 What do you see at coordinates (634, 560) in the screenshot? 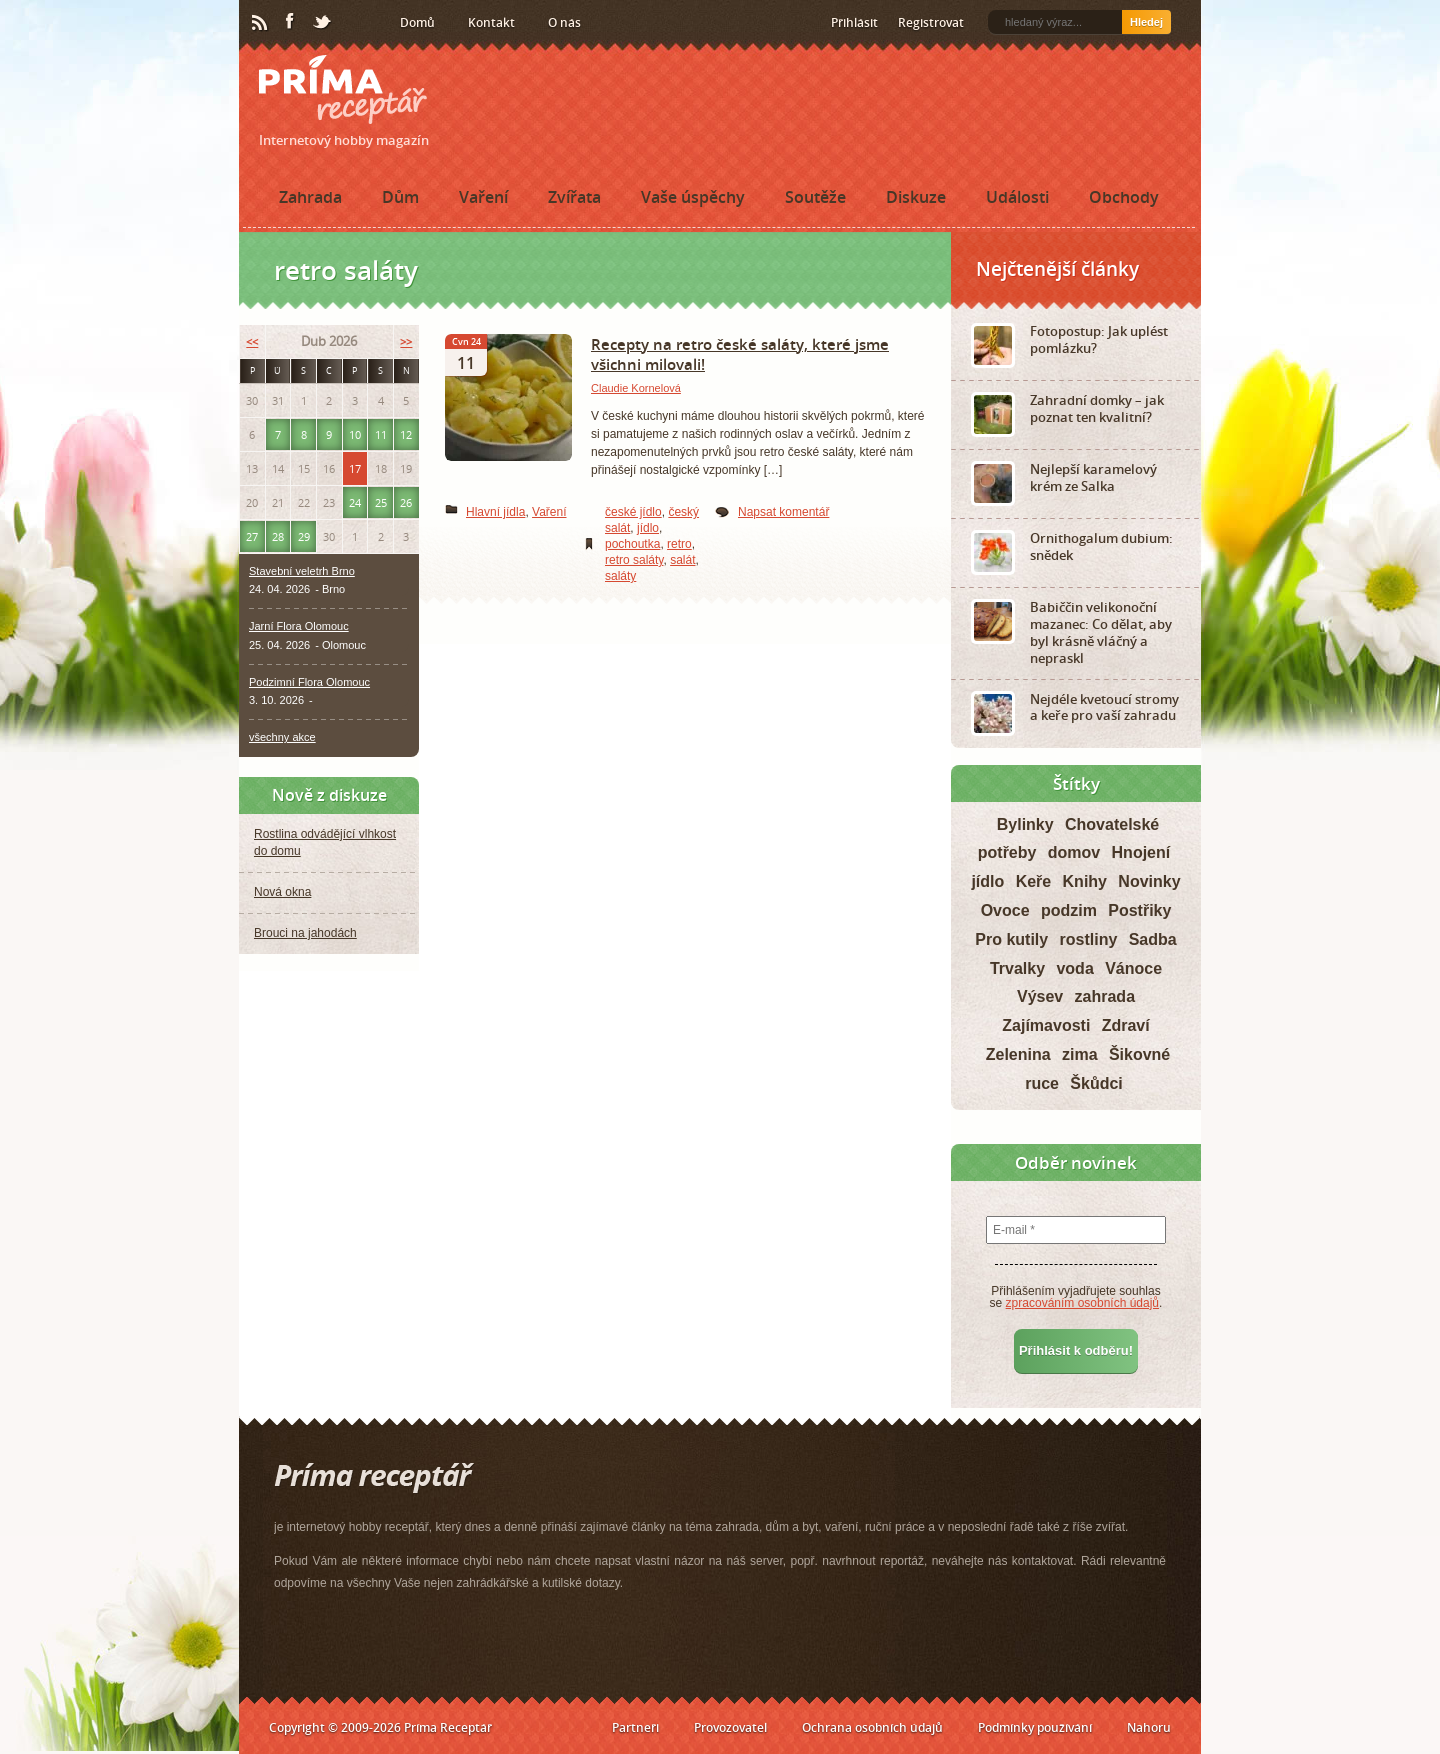
I see `retro saláty` at bounding box center [634, 560].